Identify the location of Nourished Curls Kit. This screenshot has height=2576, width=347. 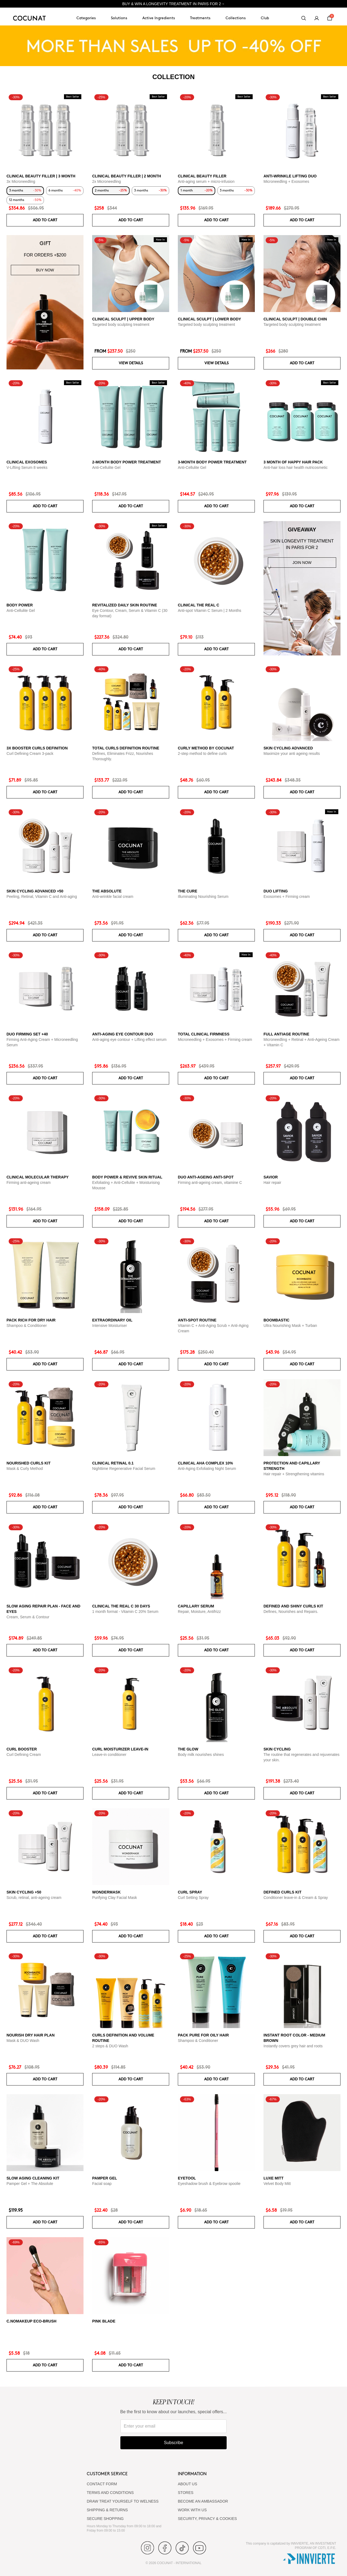
(29, 1463).